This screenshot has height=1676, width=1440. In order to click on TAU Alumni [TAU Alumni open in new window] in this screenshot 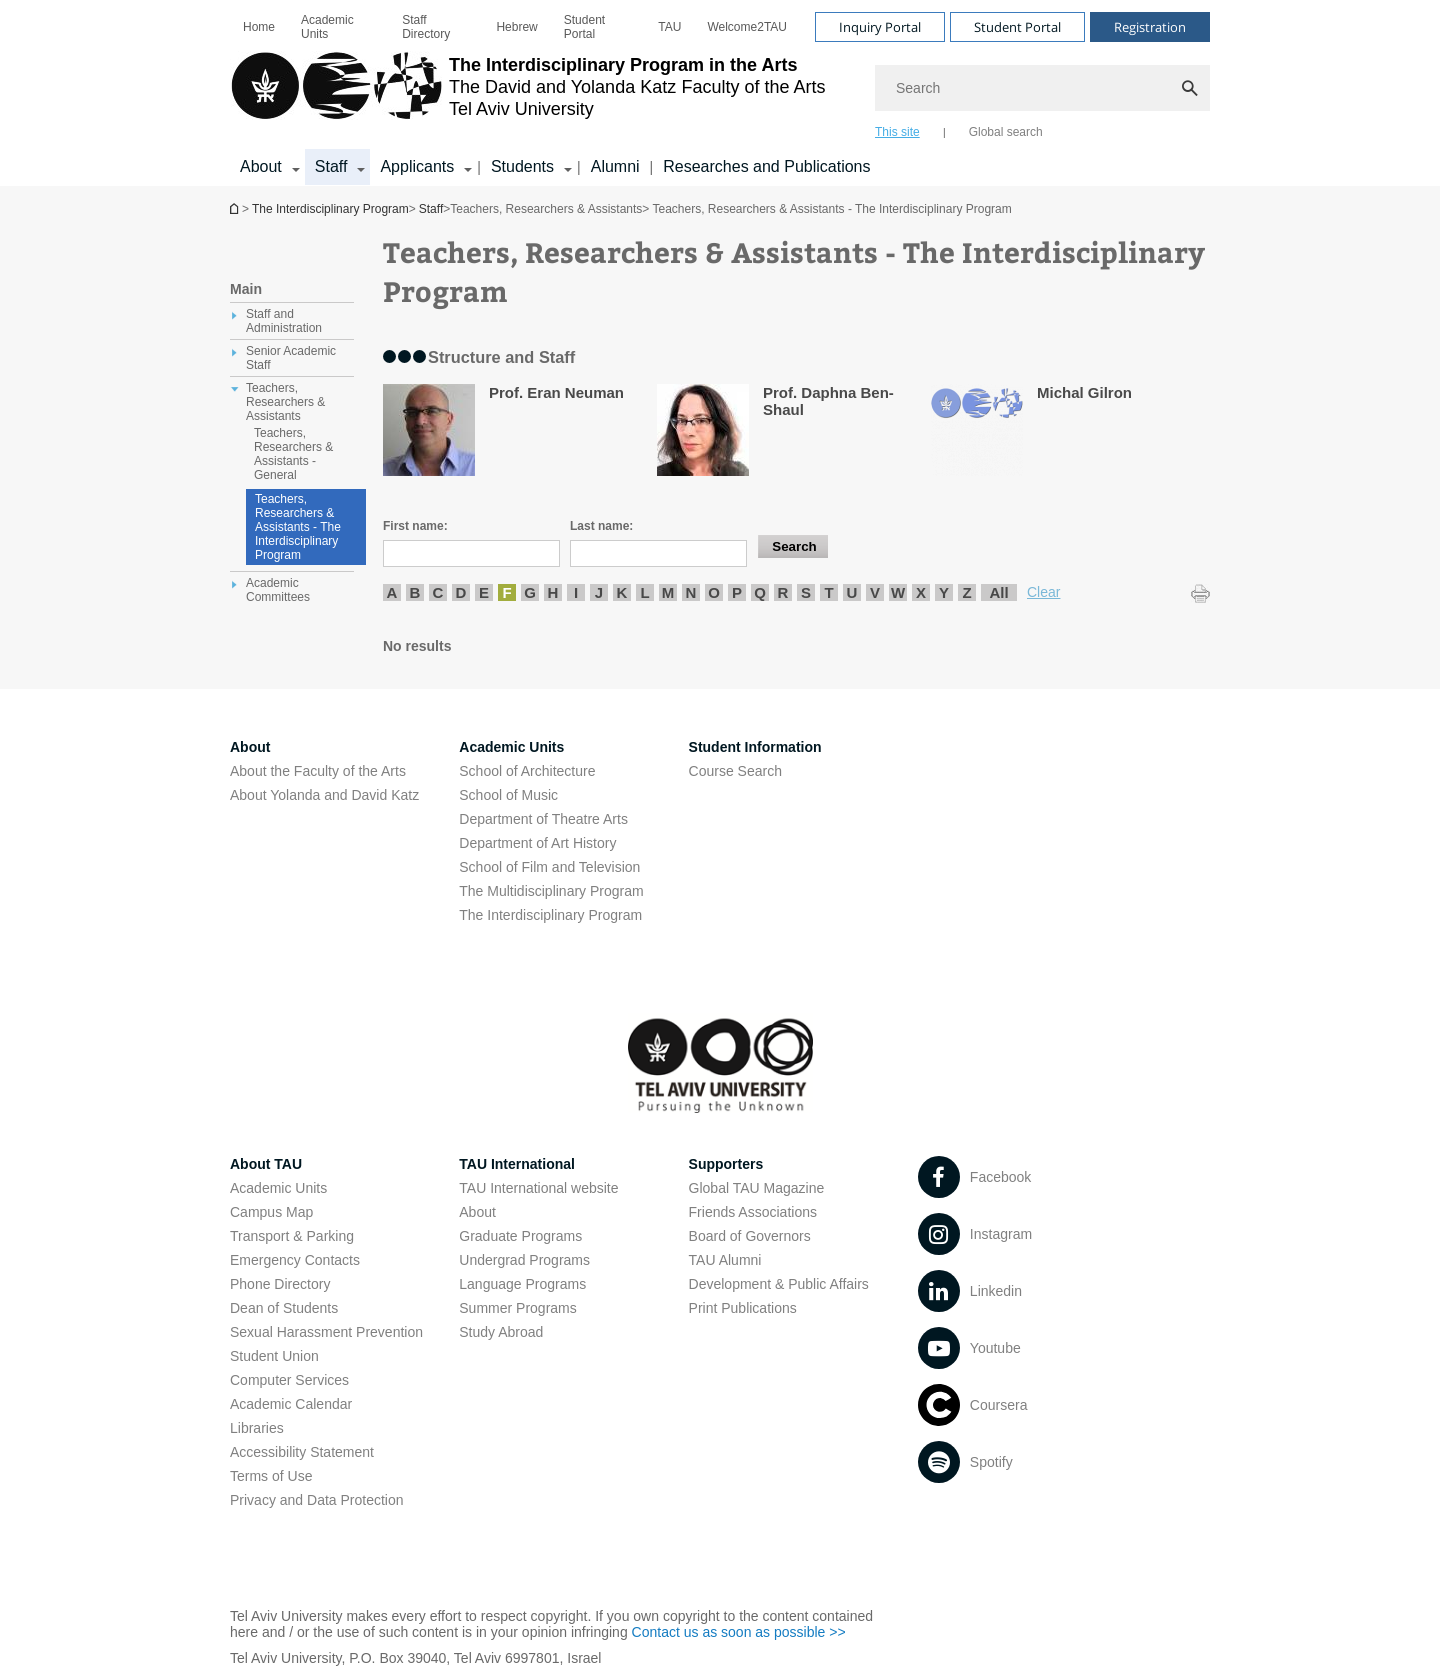, I will do `click(725, 1260)`.